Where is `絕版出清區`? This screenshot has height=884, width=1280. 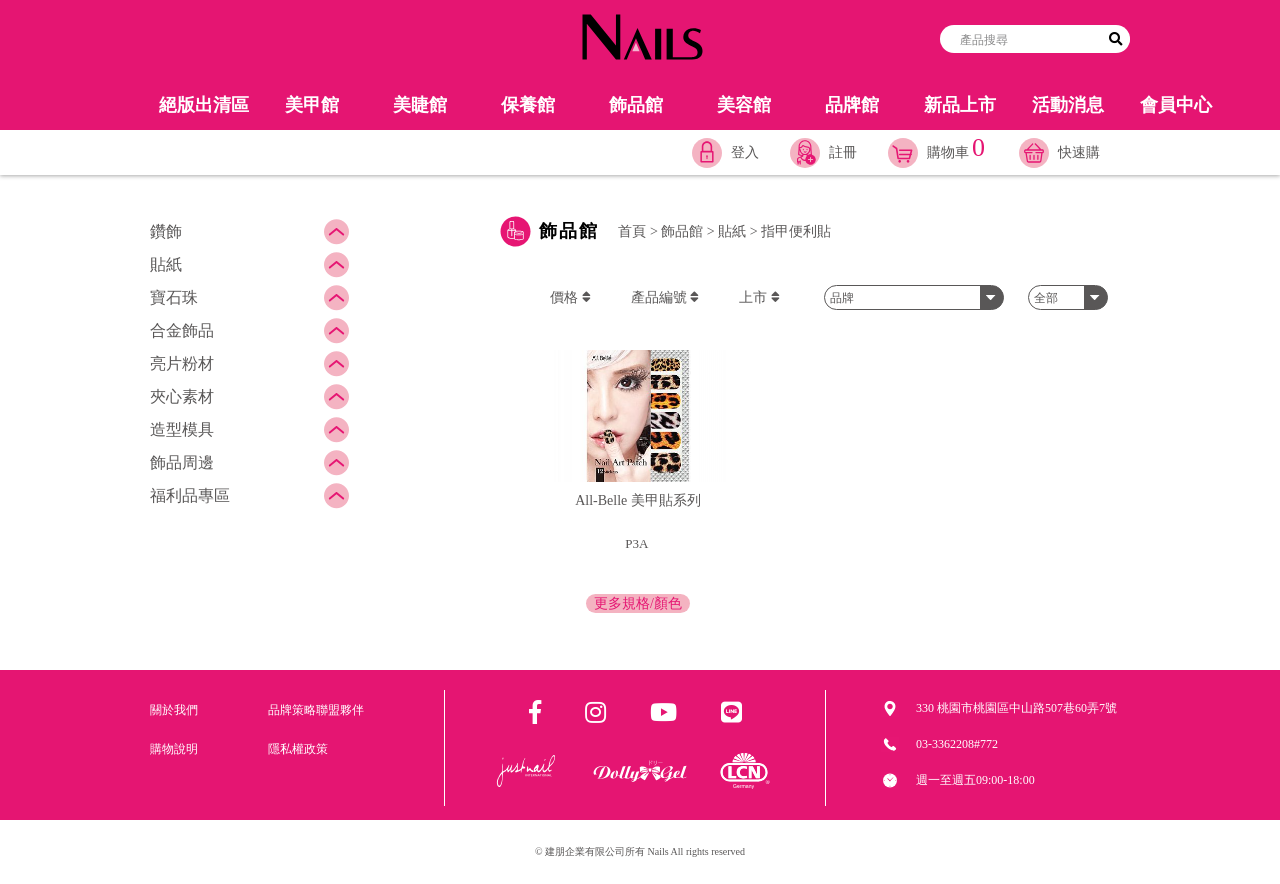
絕版出清區 is located at coordinates (204, 105).